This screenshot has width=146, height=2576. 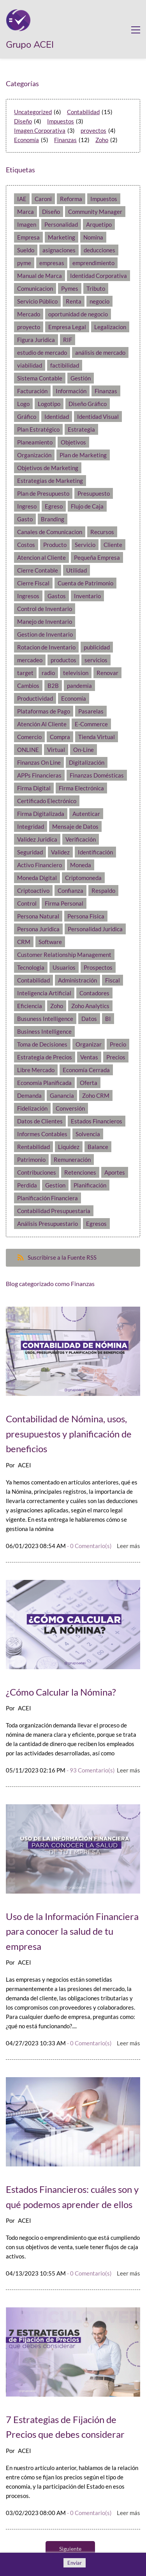 I want to click on Empresa, so click(x=28, y=237).